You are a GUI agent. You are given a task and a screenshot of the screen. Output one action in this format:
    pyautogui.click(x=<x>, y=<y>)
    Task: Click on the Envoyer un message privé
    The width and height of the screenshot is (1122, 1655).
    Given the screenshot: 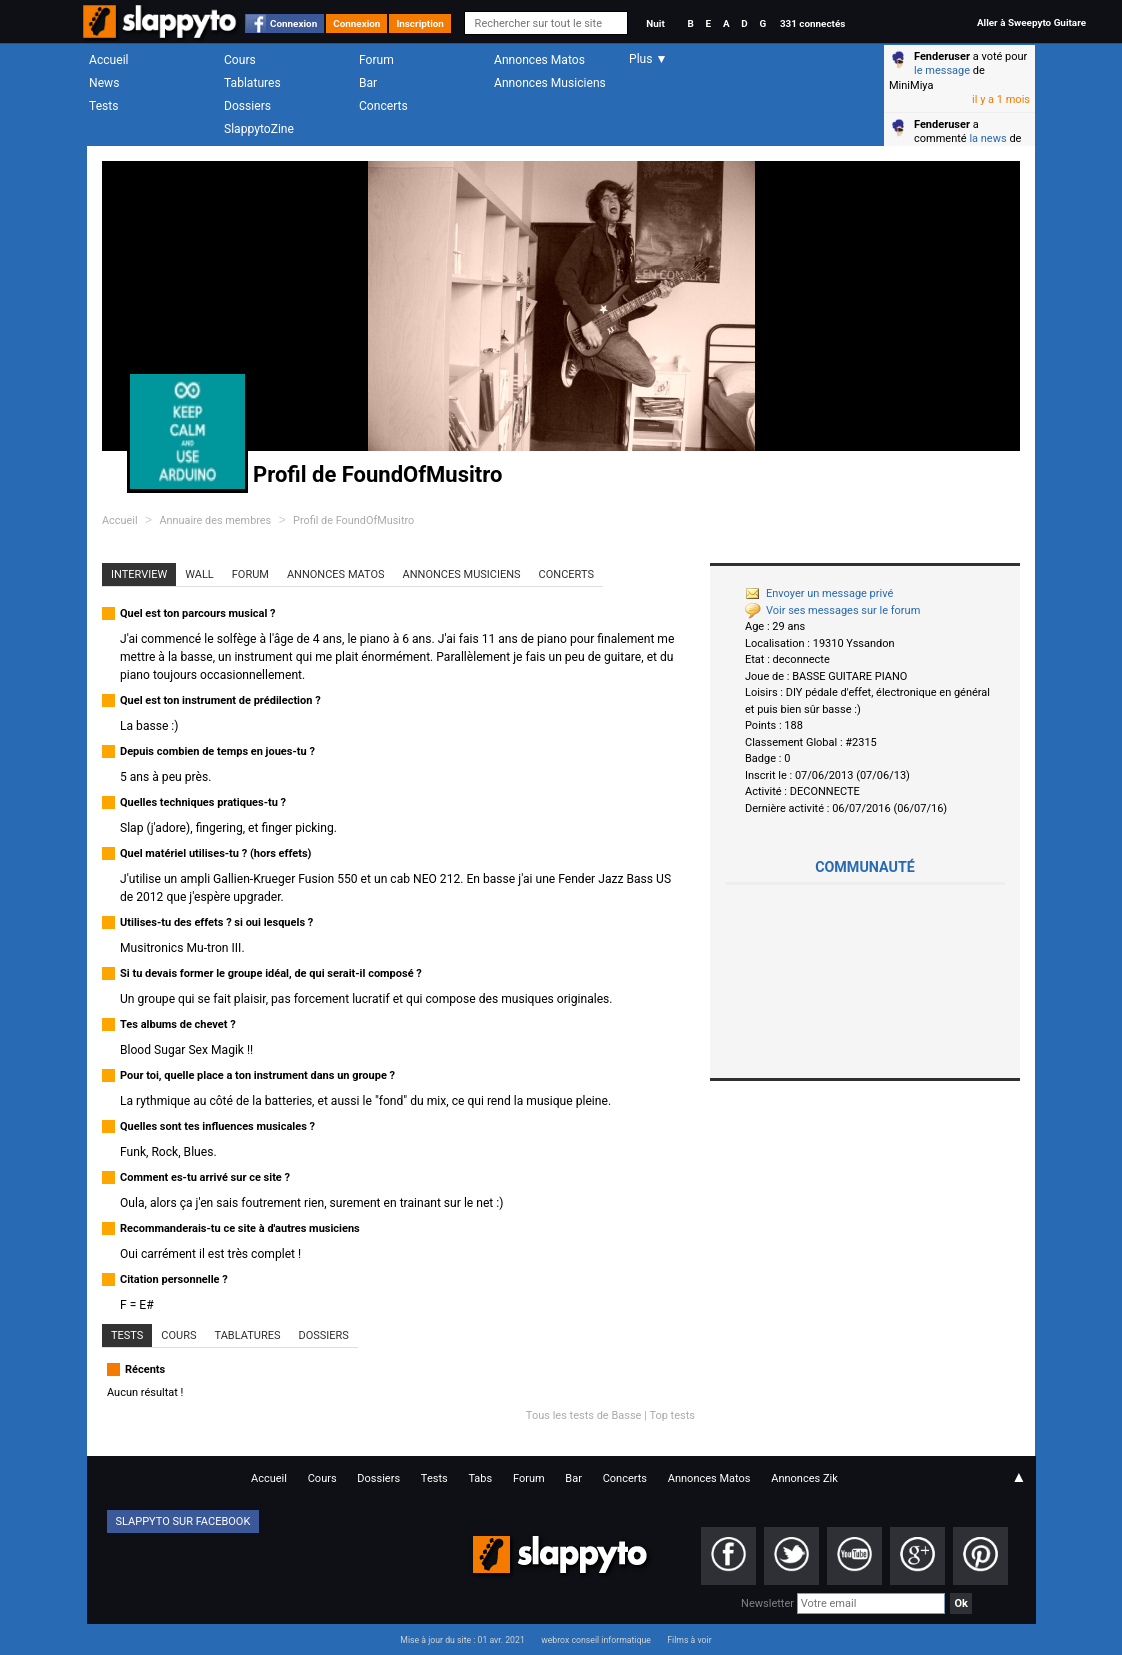 What is the action you would take?
    pyautogui.click(x=819, y=593)
    